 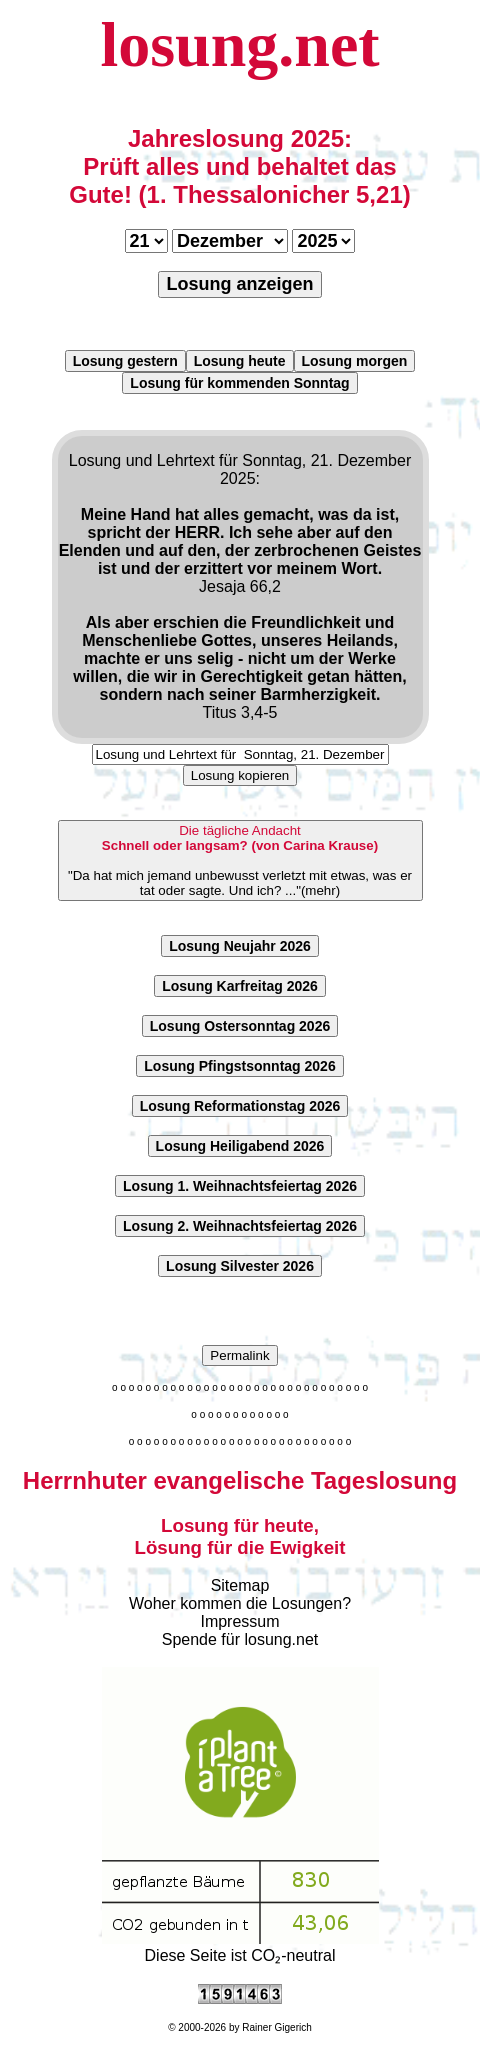 What do you see at coordinates (240, 1026) in the screenshot?
I see `Losung Ostersonntag 2026` at bounding box center [240, 1026].